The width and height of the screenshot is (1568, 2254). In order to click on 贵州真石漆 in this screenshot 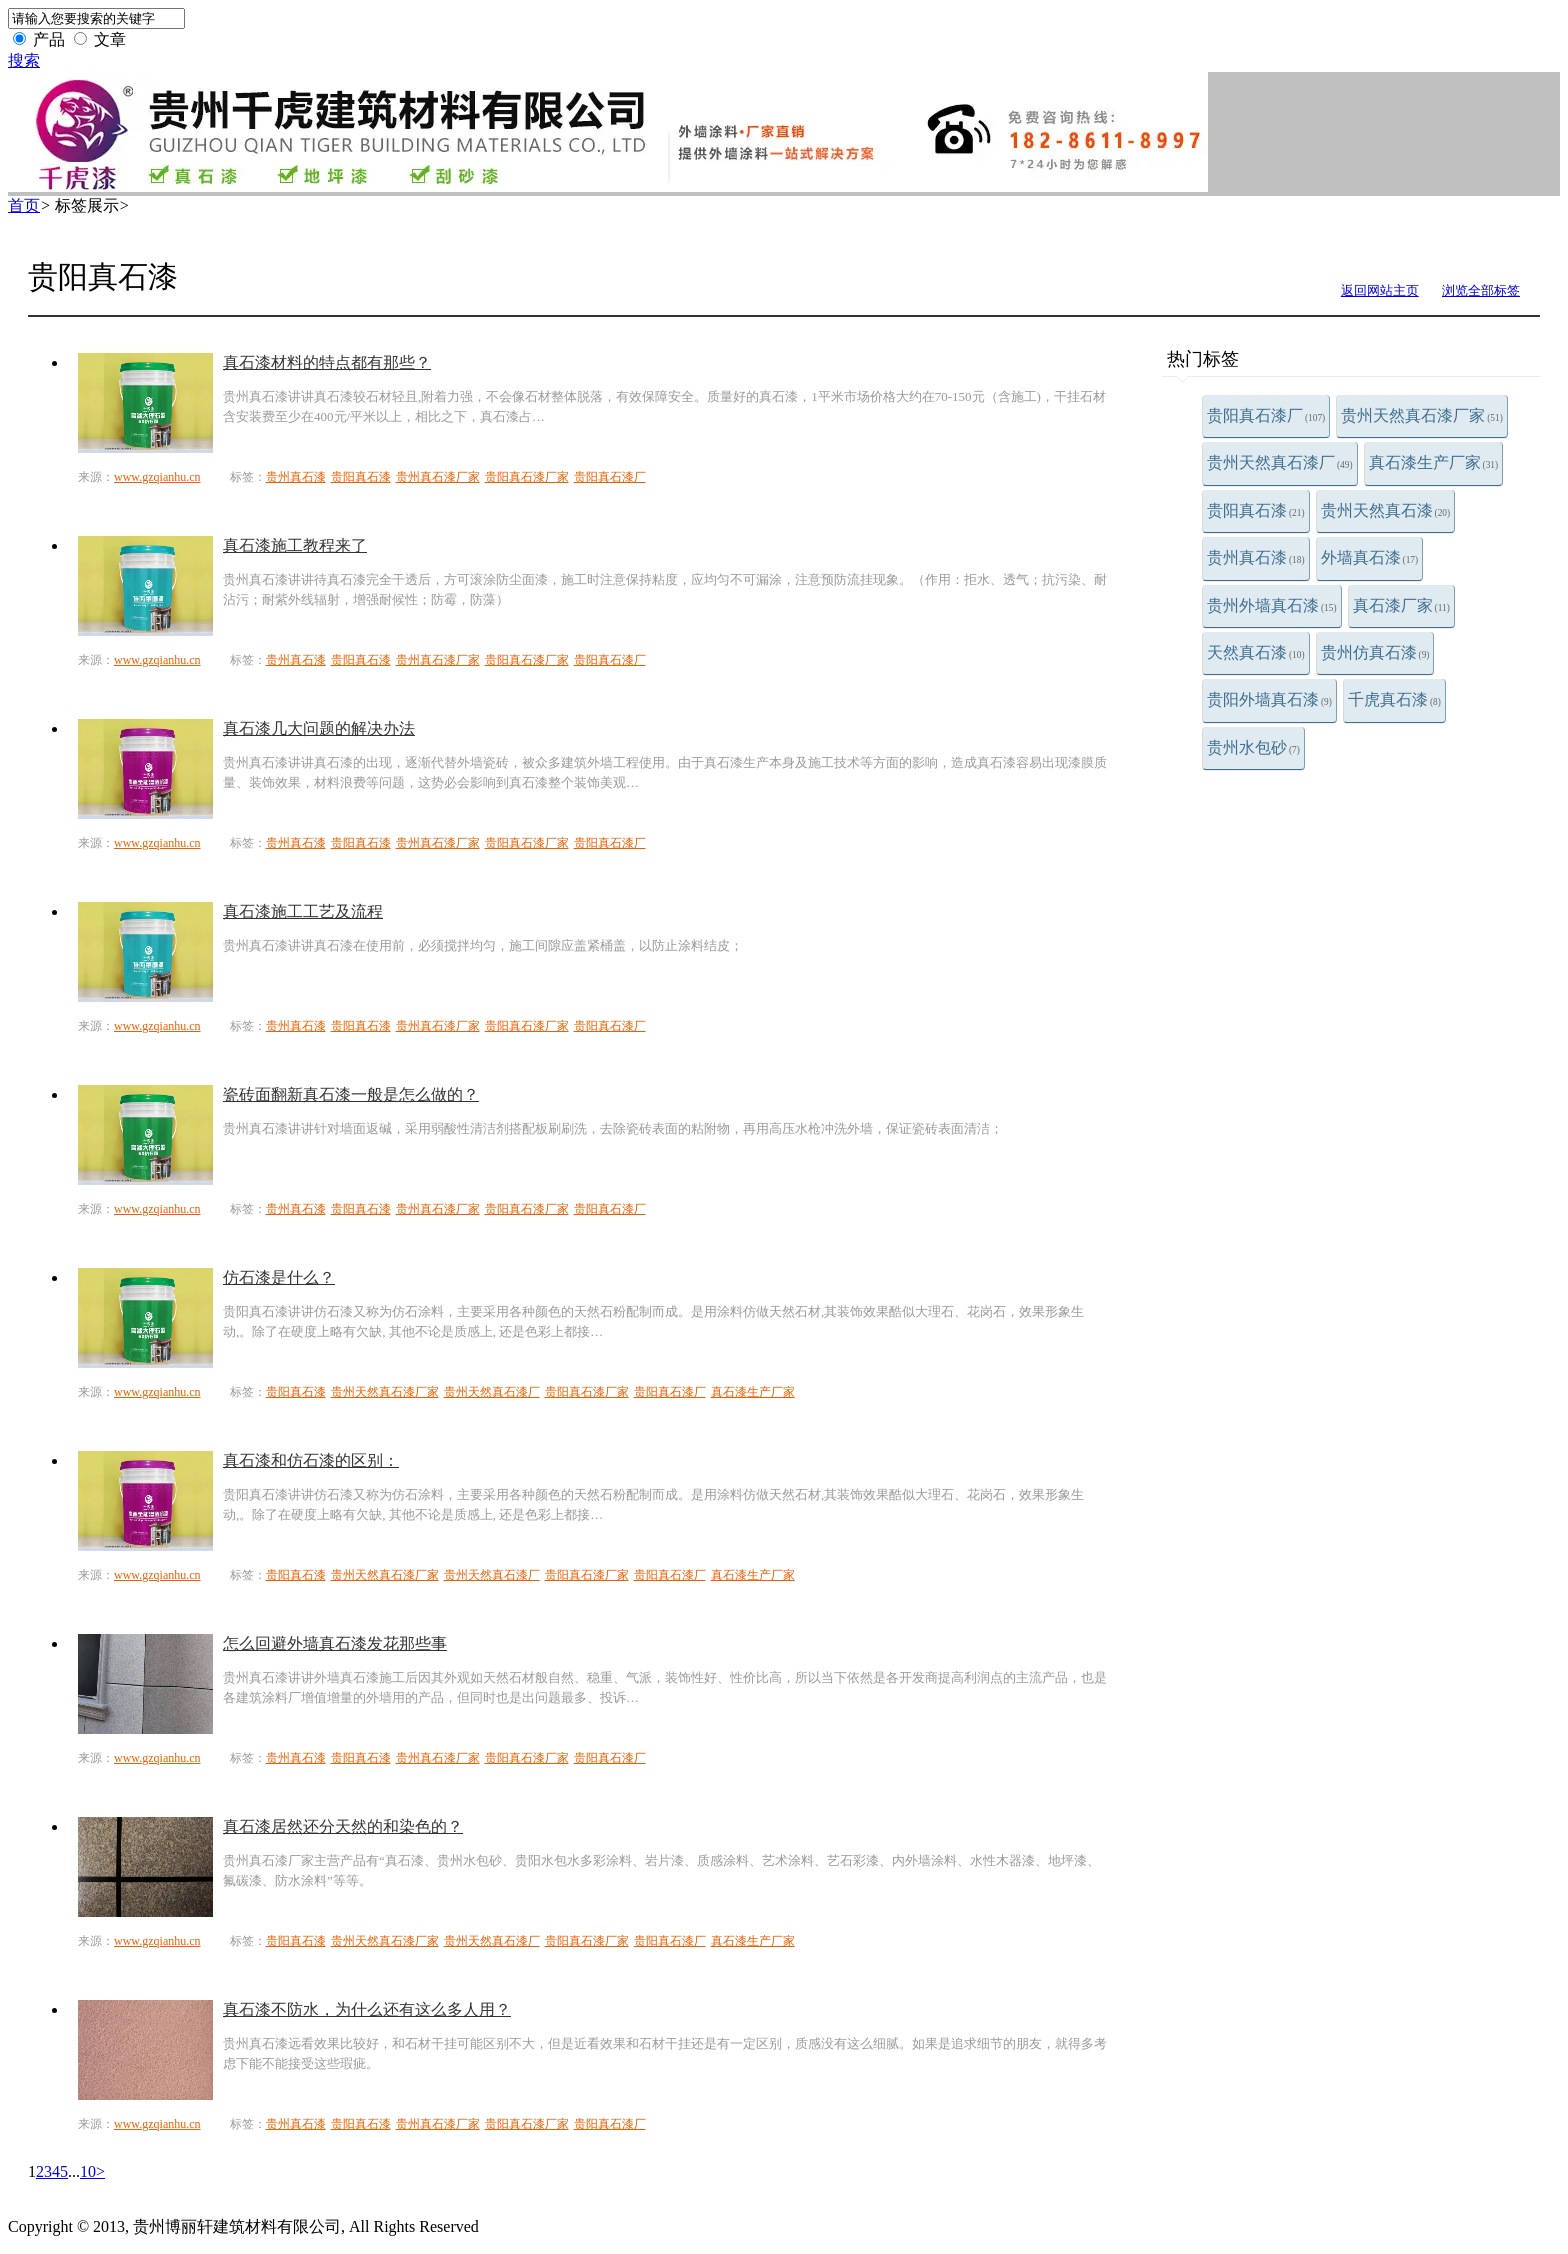, I will do `click(1256, 557)`.